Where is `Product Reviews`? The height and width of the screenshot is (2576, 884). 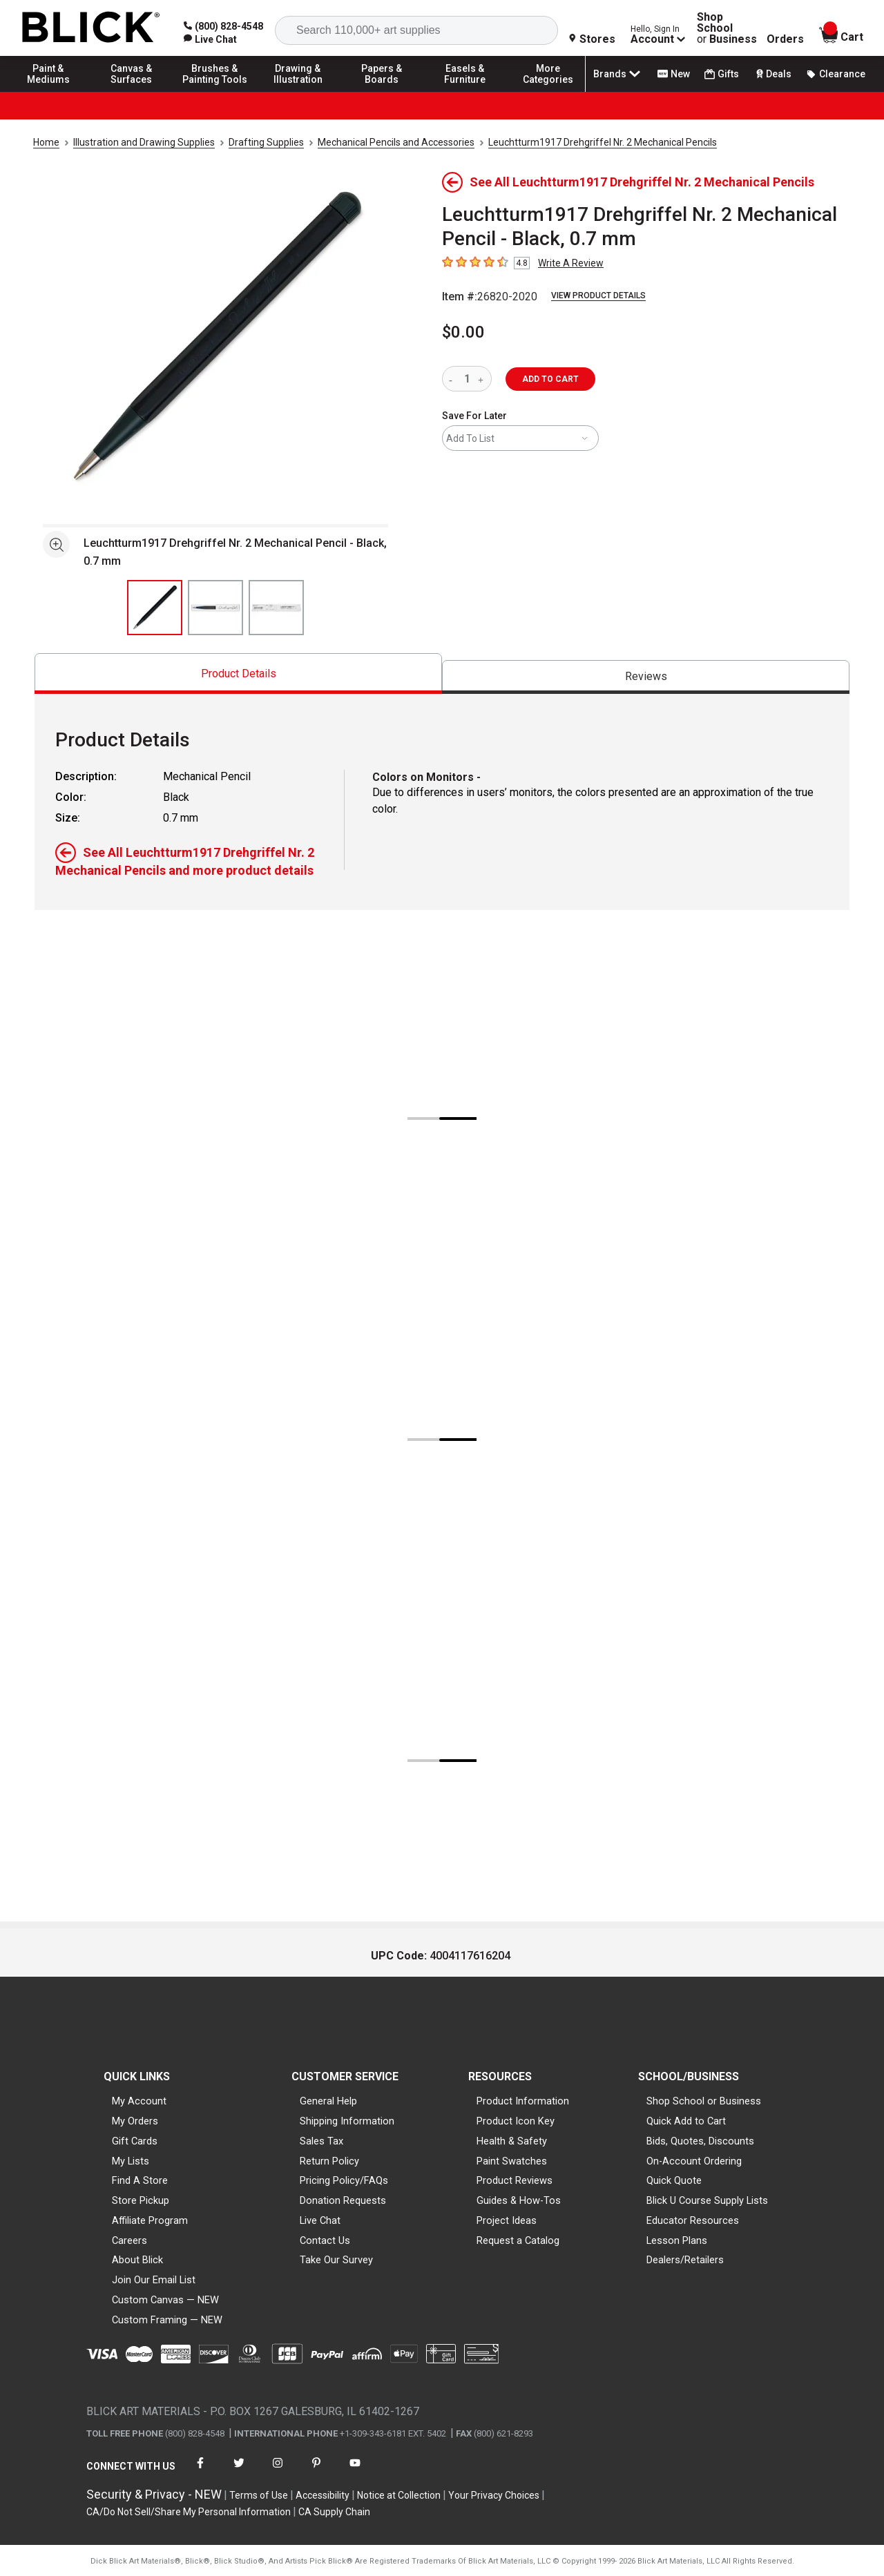 Product Reviews is located at coordinates (514, 2180).